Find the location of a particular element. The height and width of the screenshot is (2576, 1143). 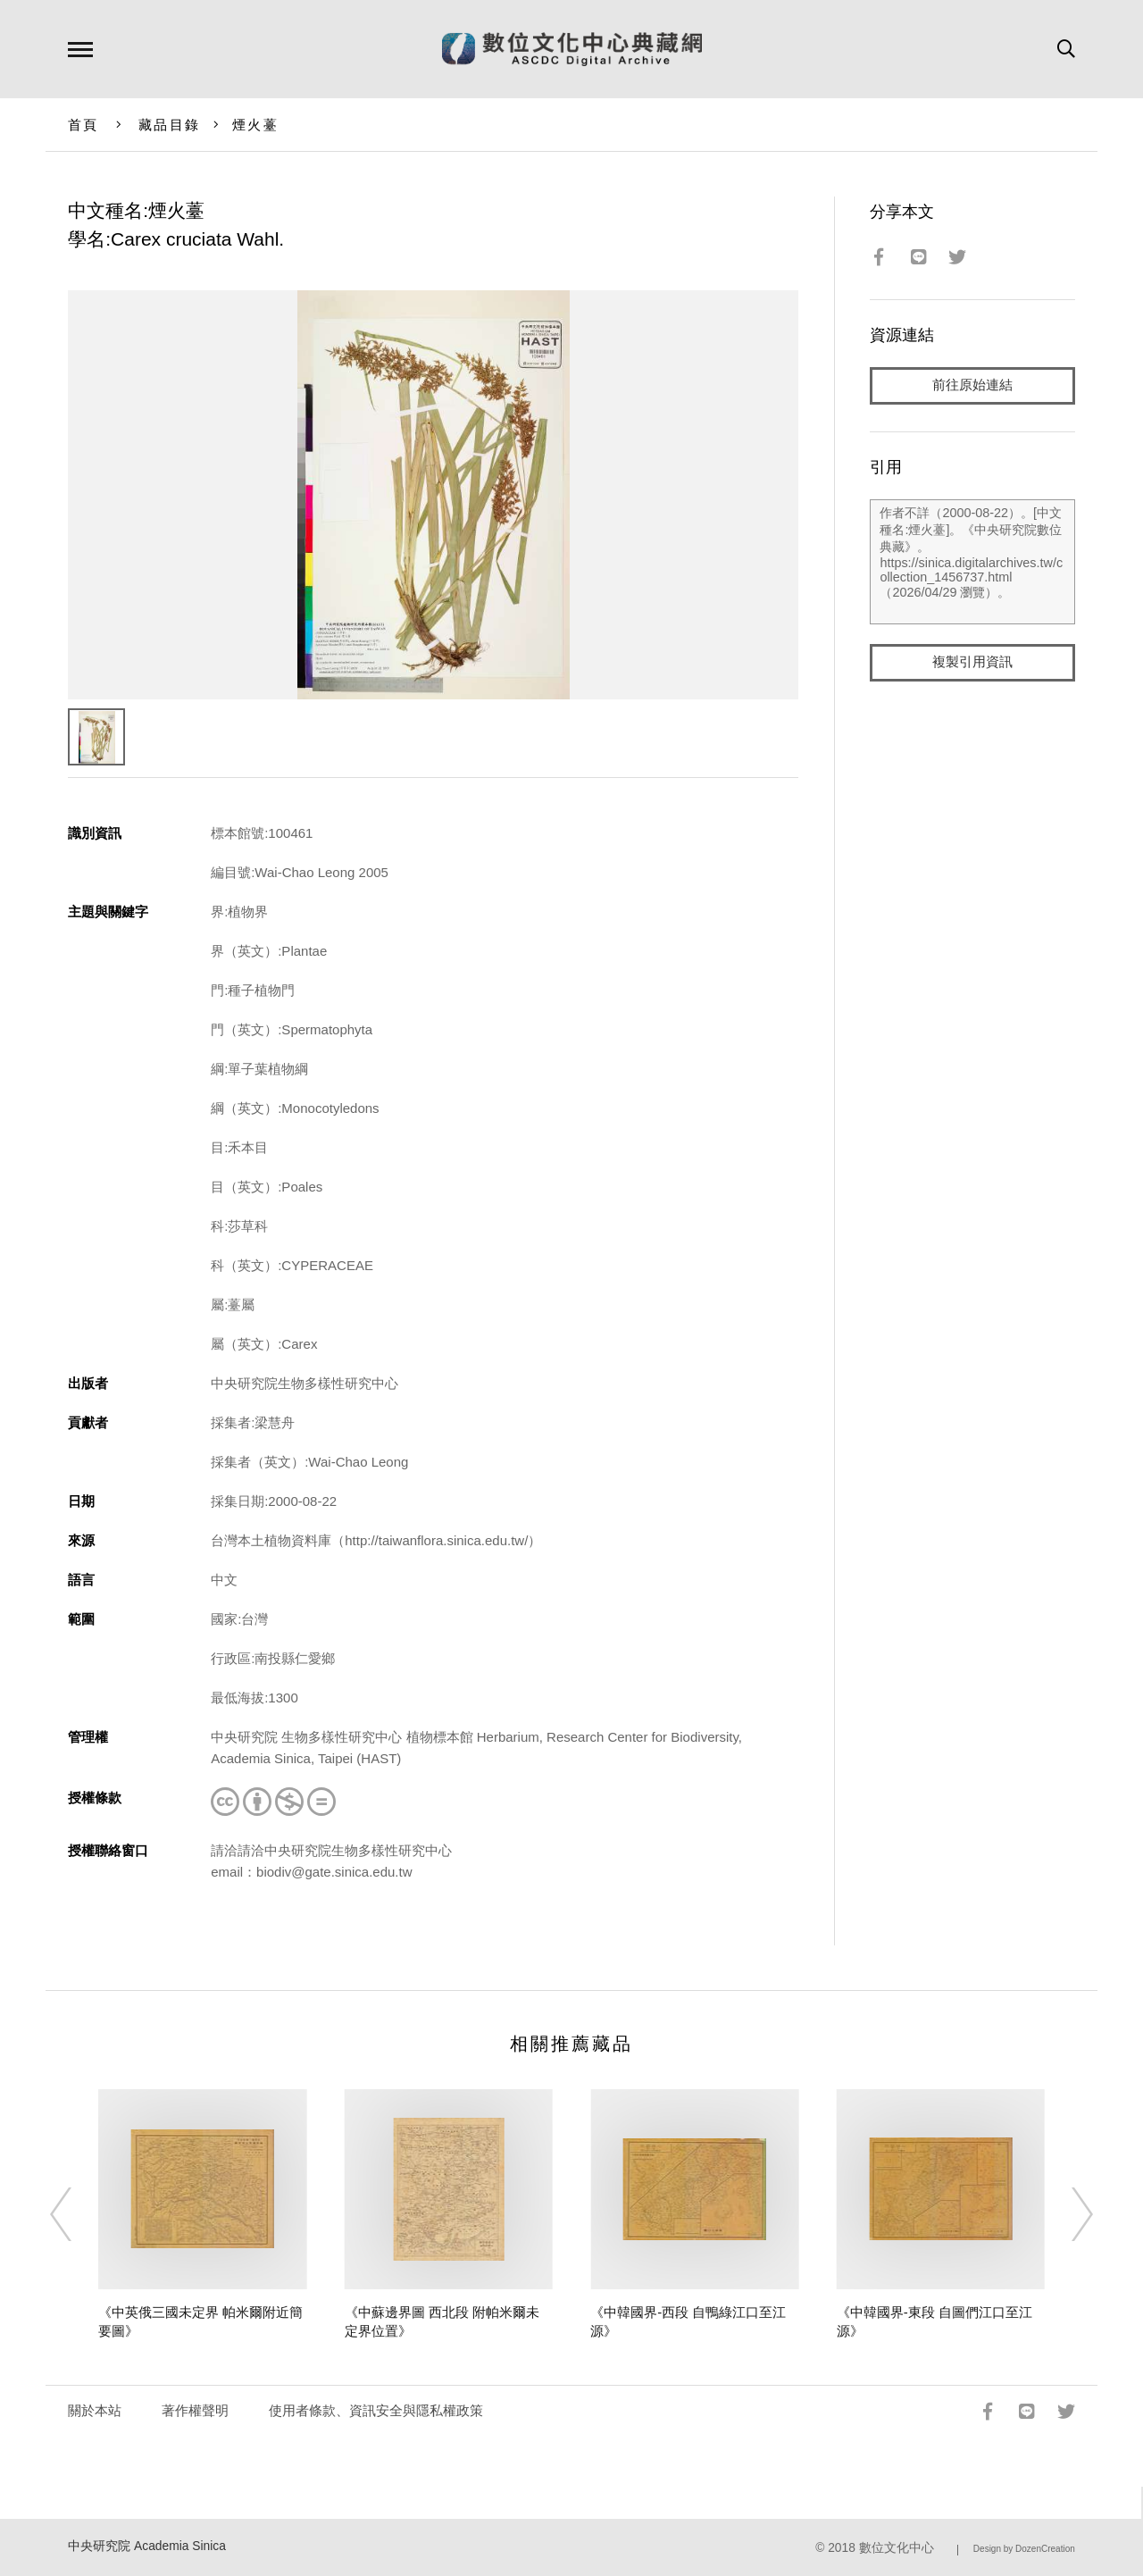

關於本站 is located at coordinates (94, 2410).